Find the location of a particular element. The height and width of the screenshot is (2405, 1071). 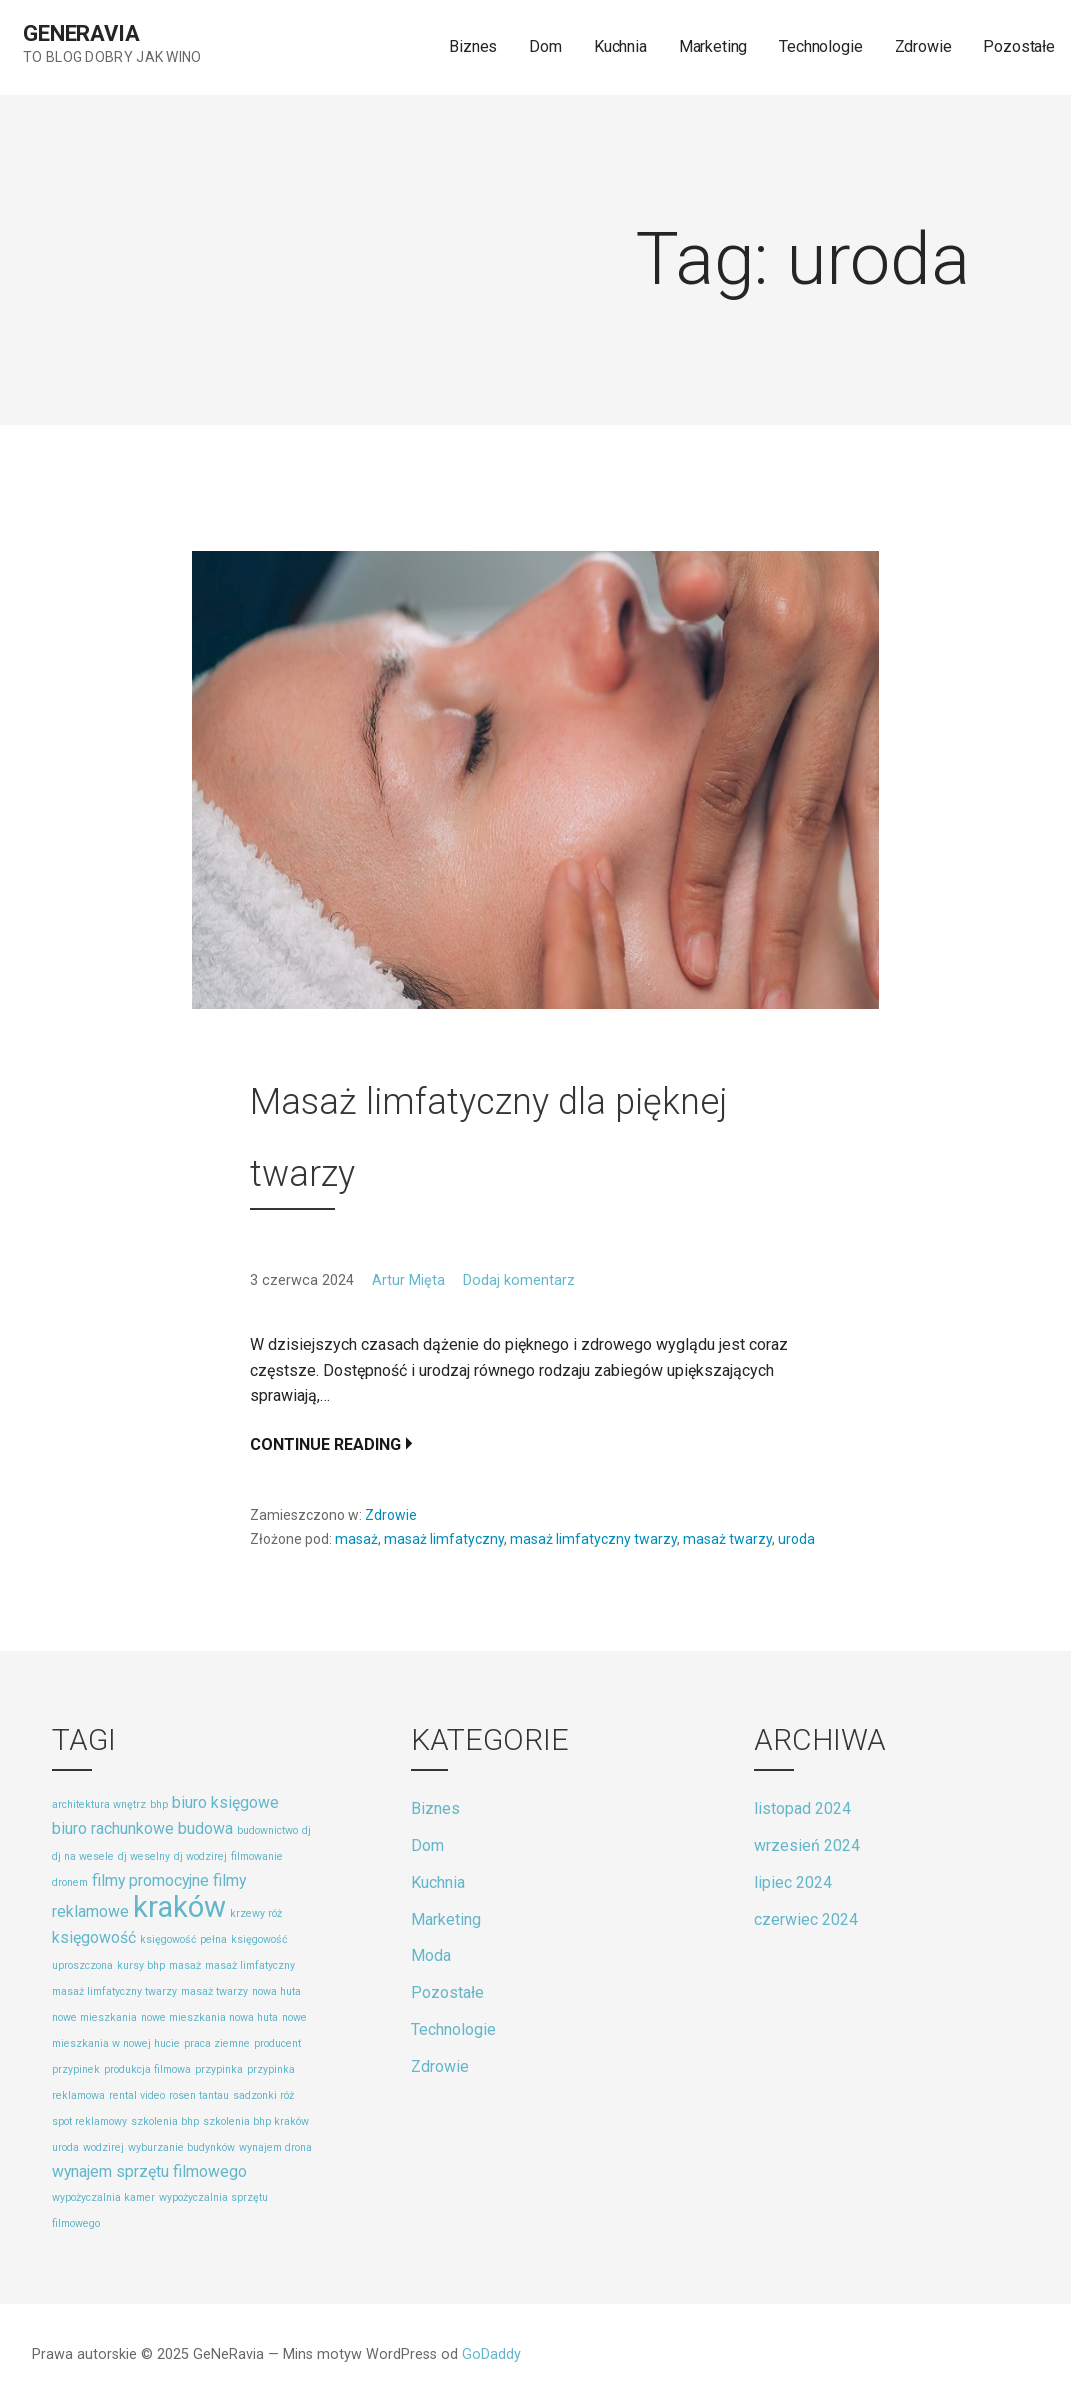

dj [dj (1 element)] is located at coordinates (306, 1830).